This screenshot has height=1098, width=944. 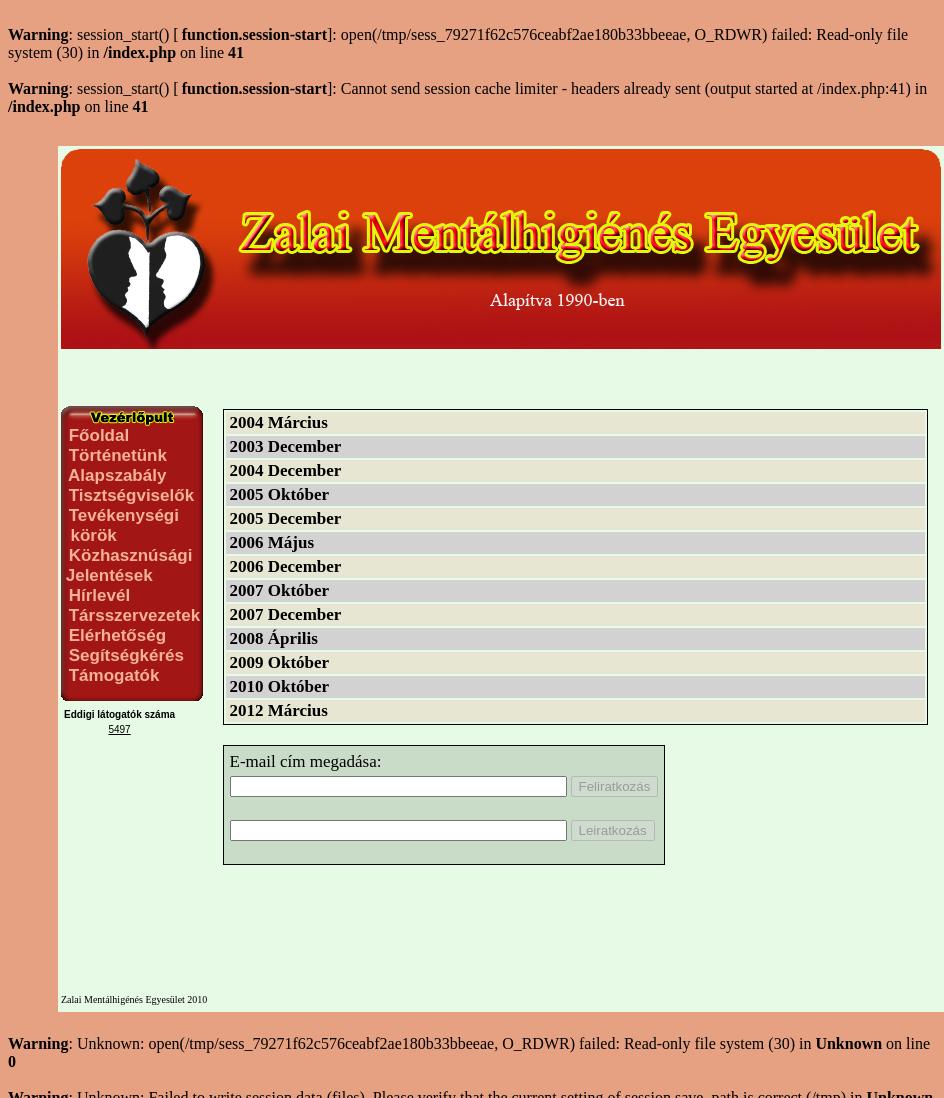 I want to click on function.session-start, so click(x=254, y=34).